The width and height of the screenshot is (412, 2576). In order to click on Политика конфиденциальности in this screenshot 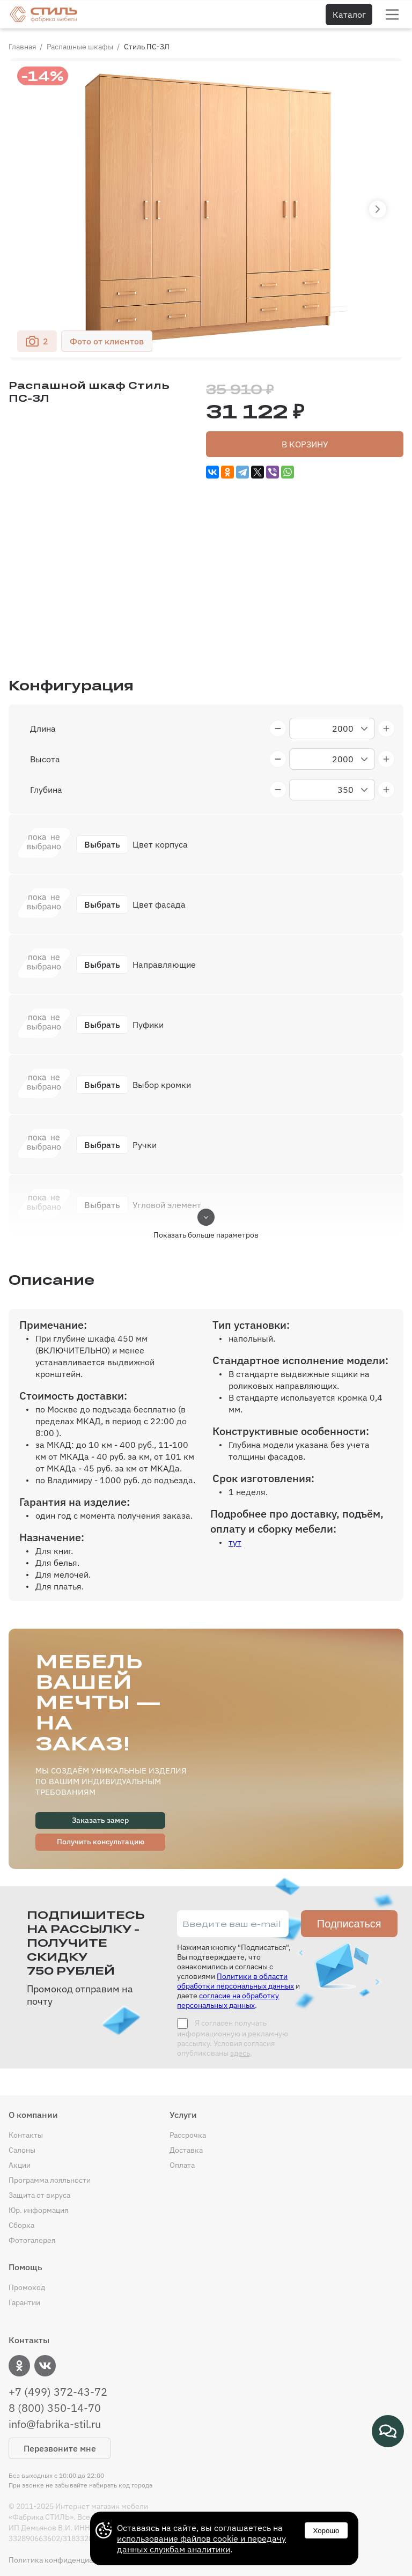, I will do `click(65, 2560)`.